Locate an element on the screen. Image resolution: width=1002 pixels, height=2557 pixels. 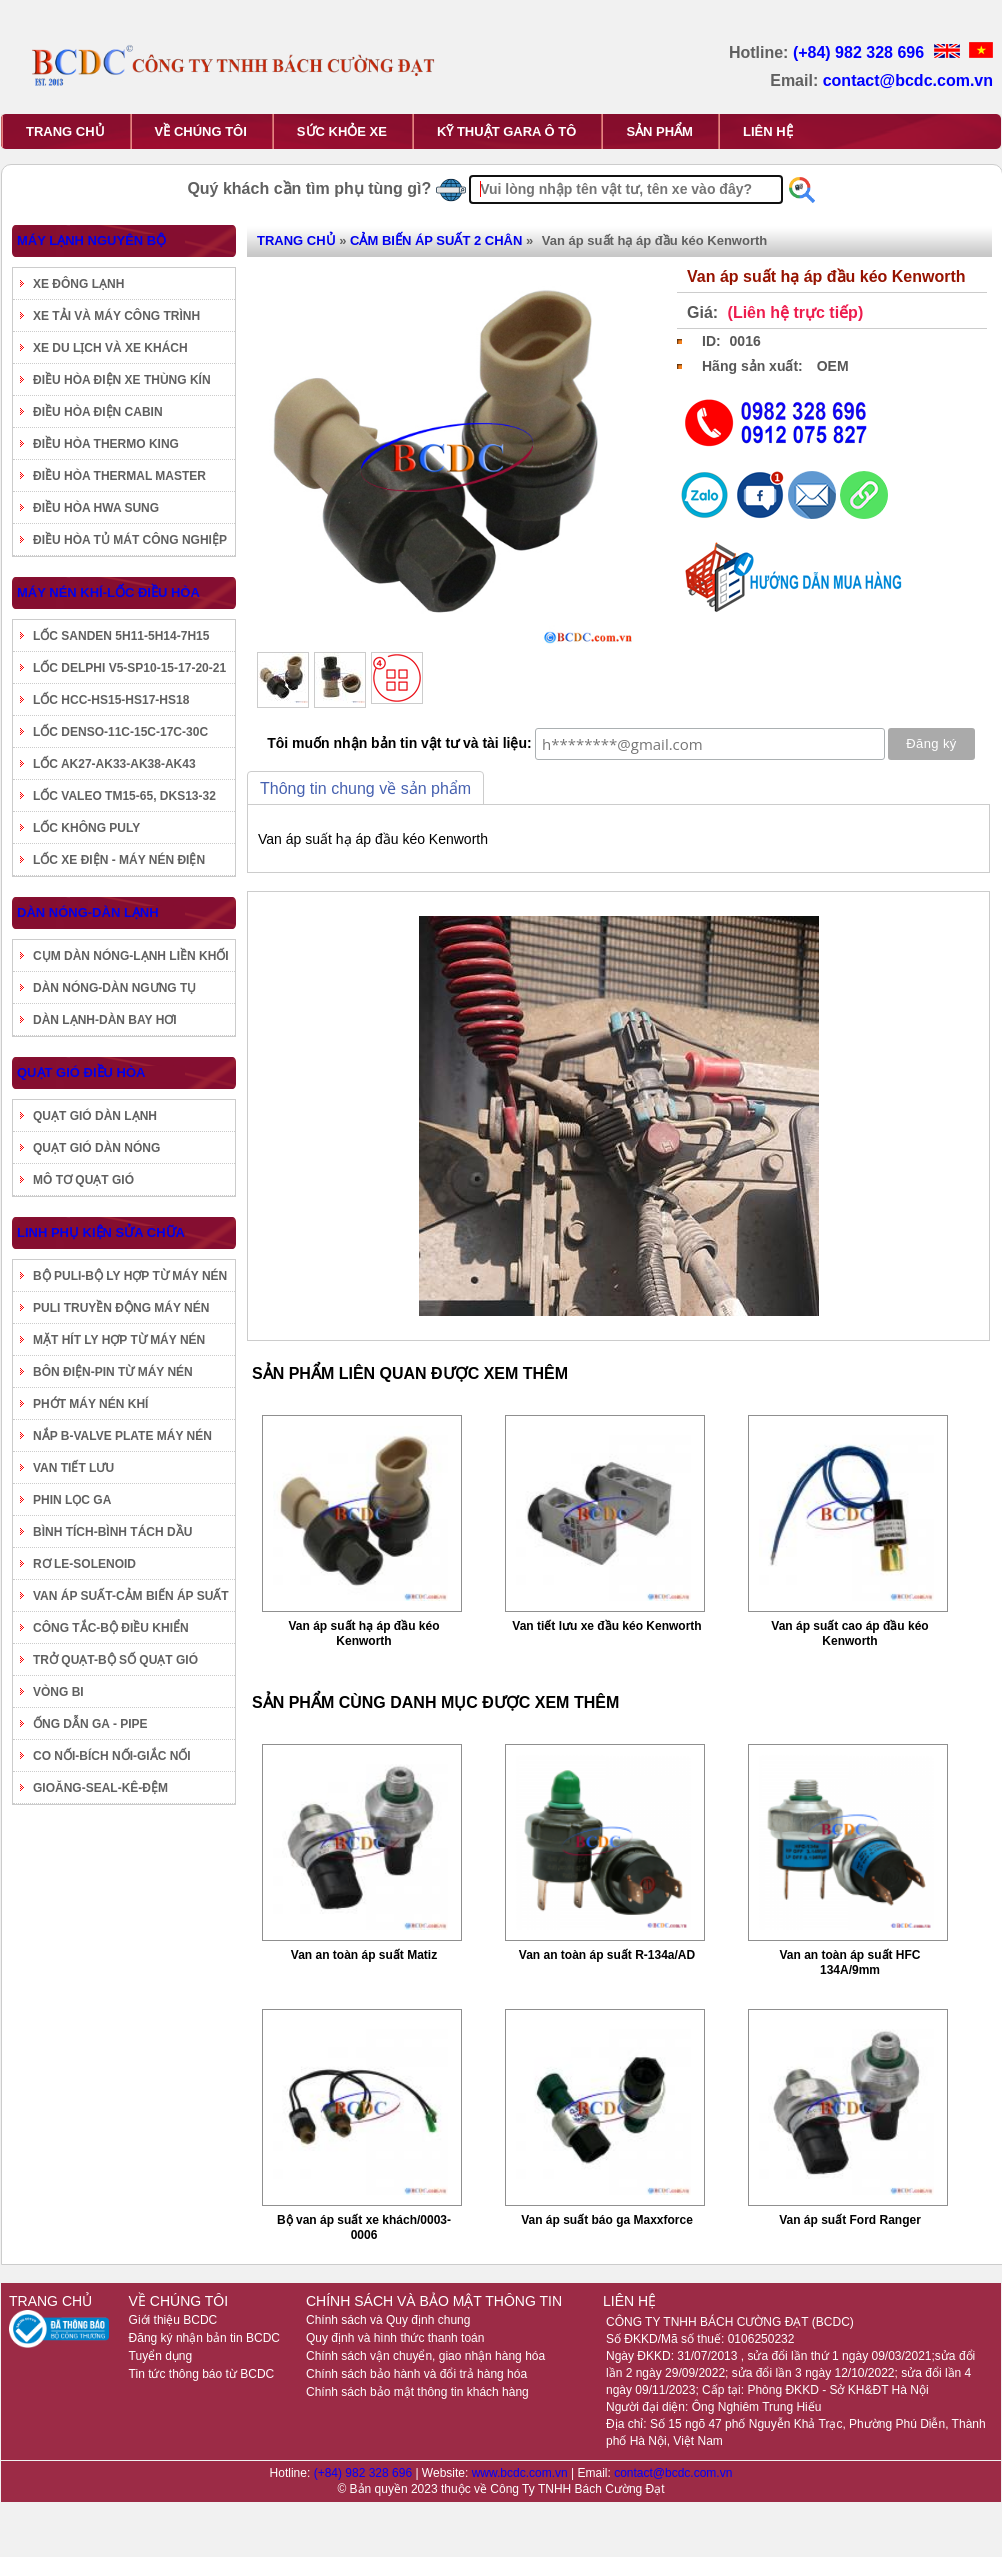
ỐNG DẪN GA - PIPE is located at coordinates (90, 1724).